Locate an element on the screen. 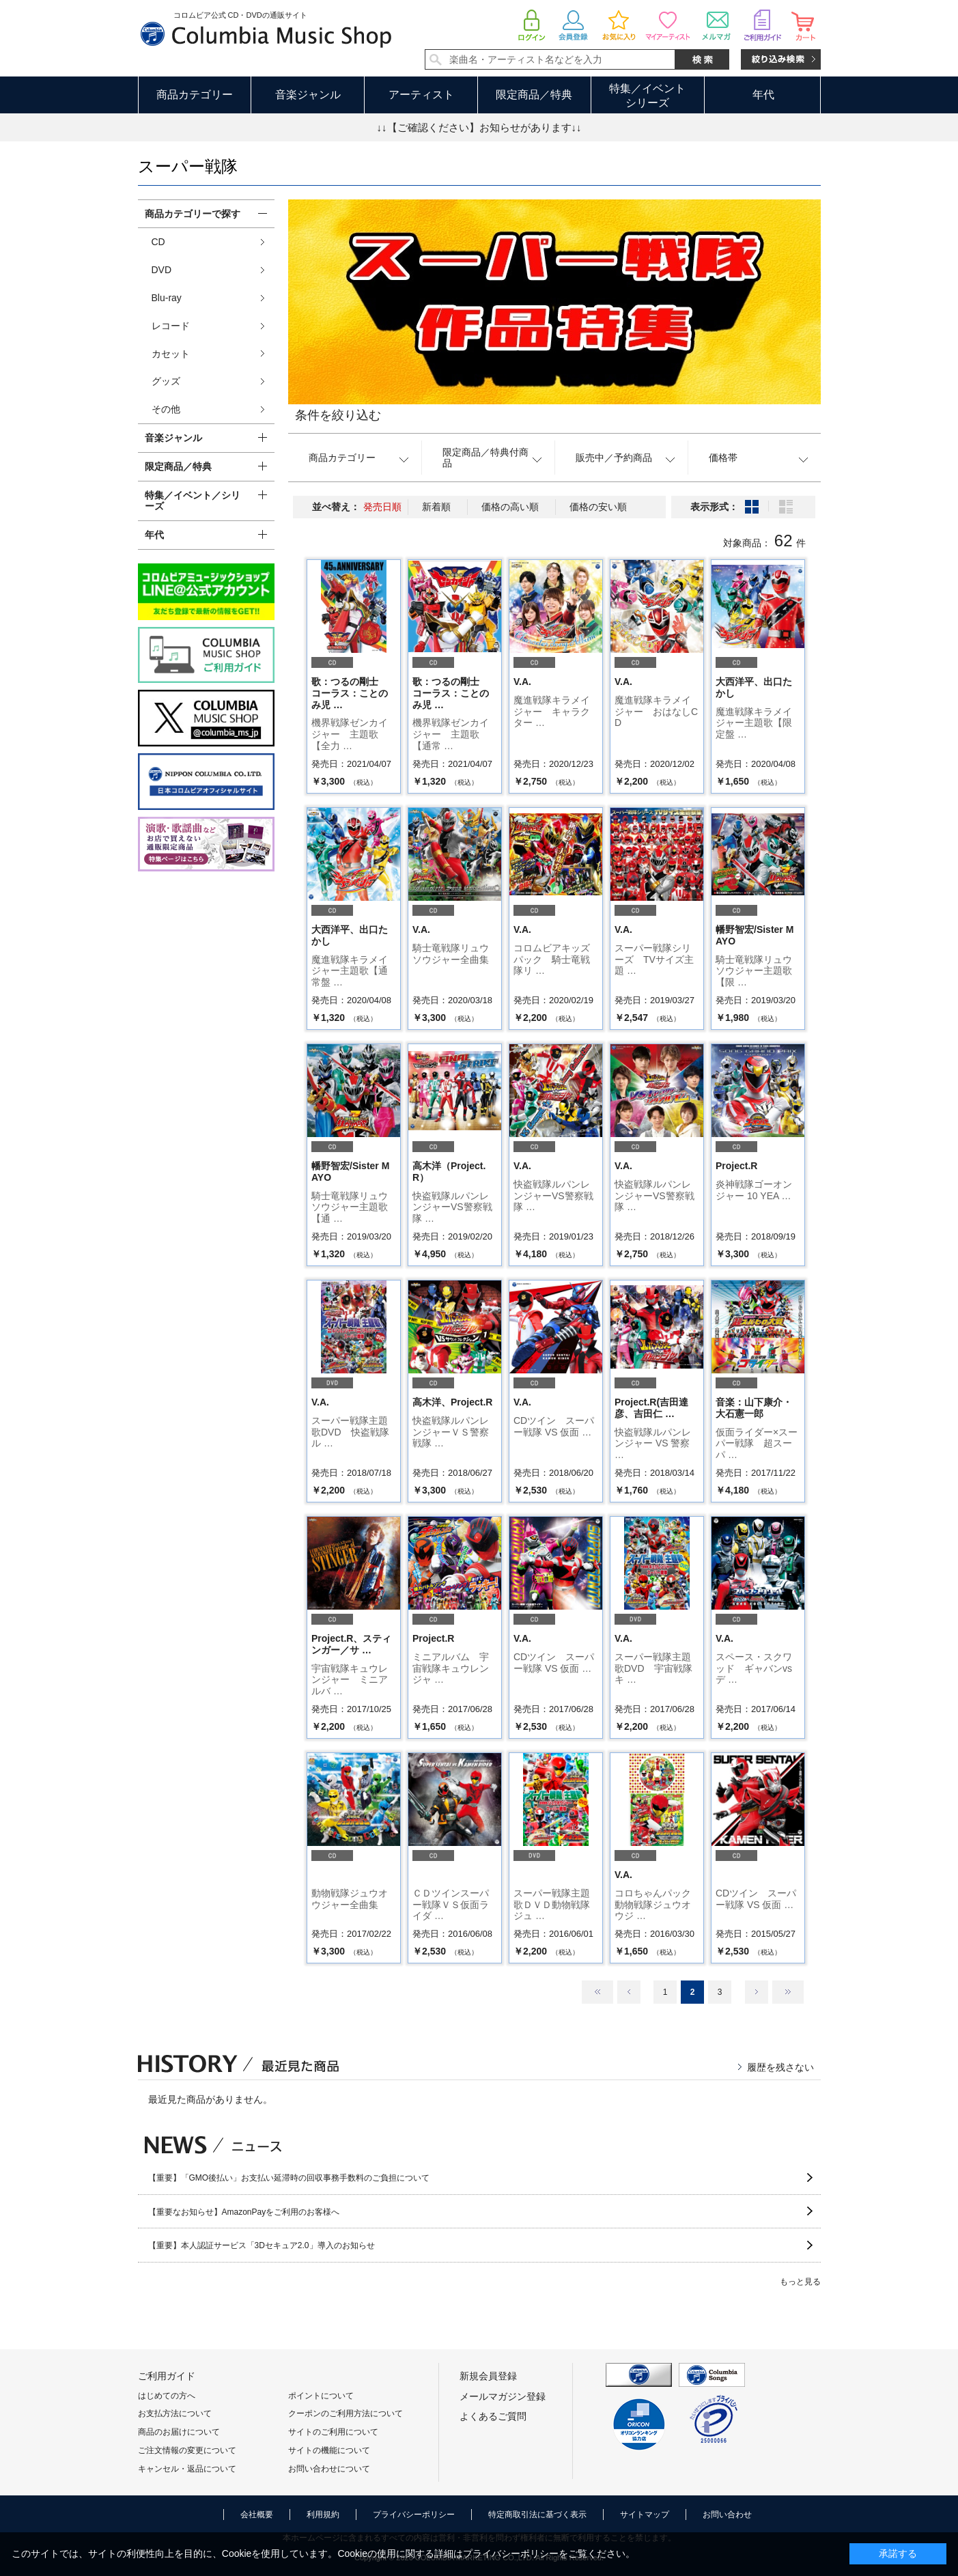 The width and height of the screenshot is (958, 2576). その他 is located at coordinates (166, 409).